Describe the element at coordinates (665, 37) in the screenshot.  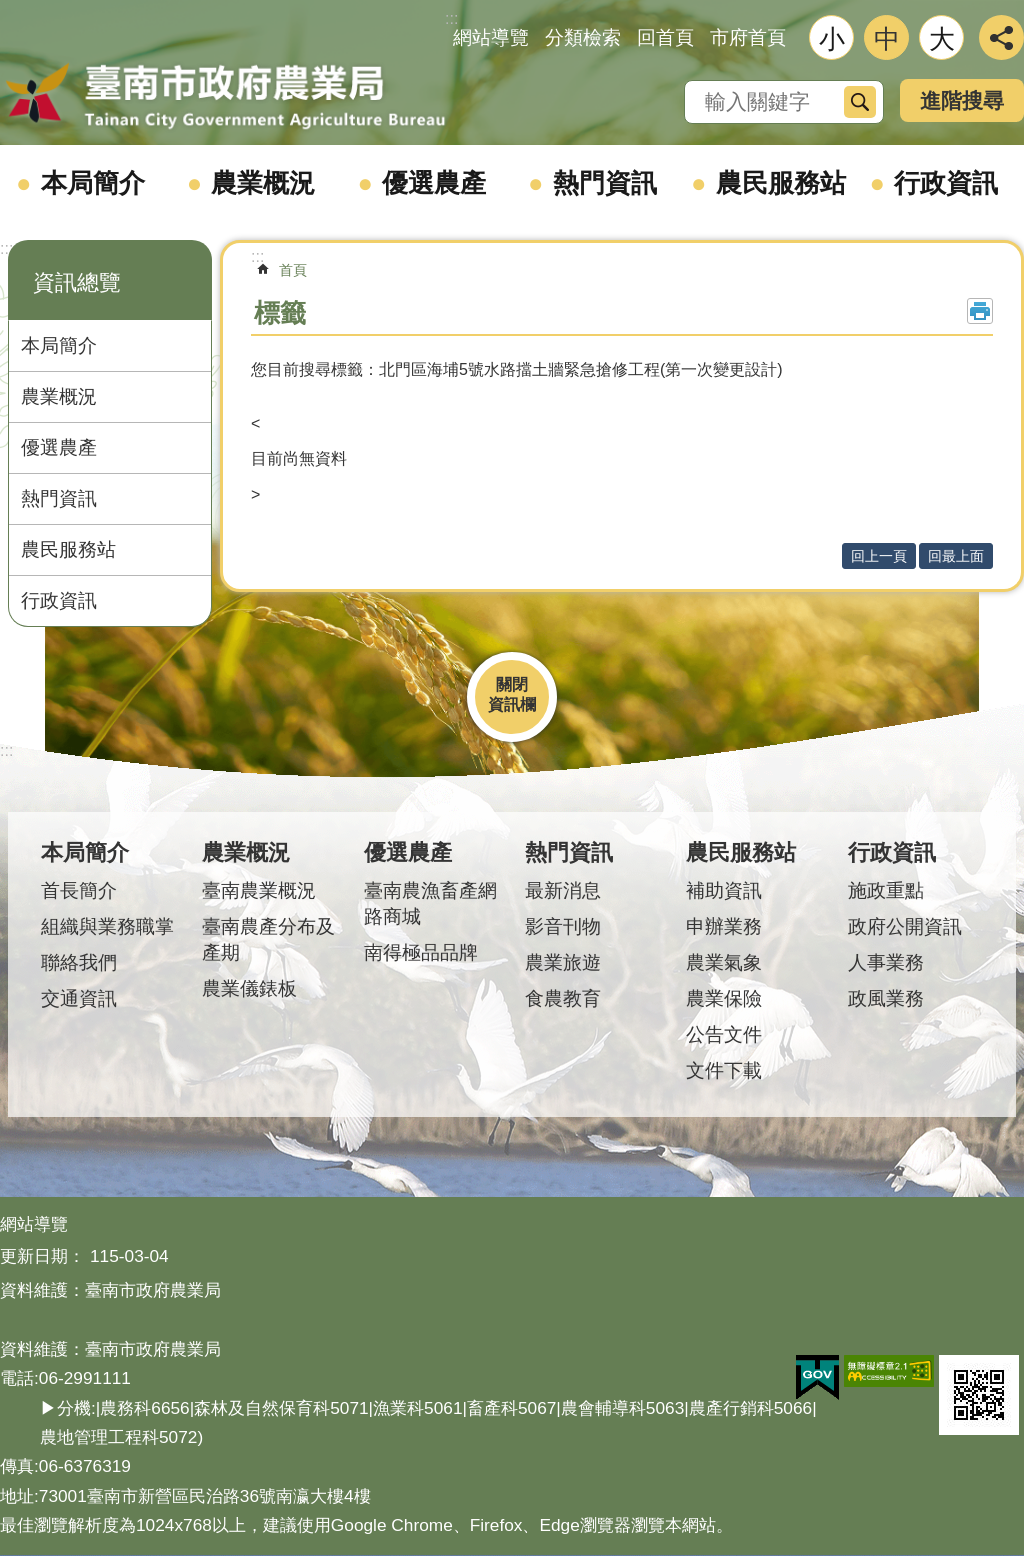
I see `回首頁` at that location.